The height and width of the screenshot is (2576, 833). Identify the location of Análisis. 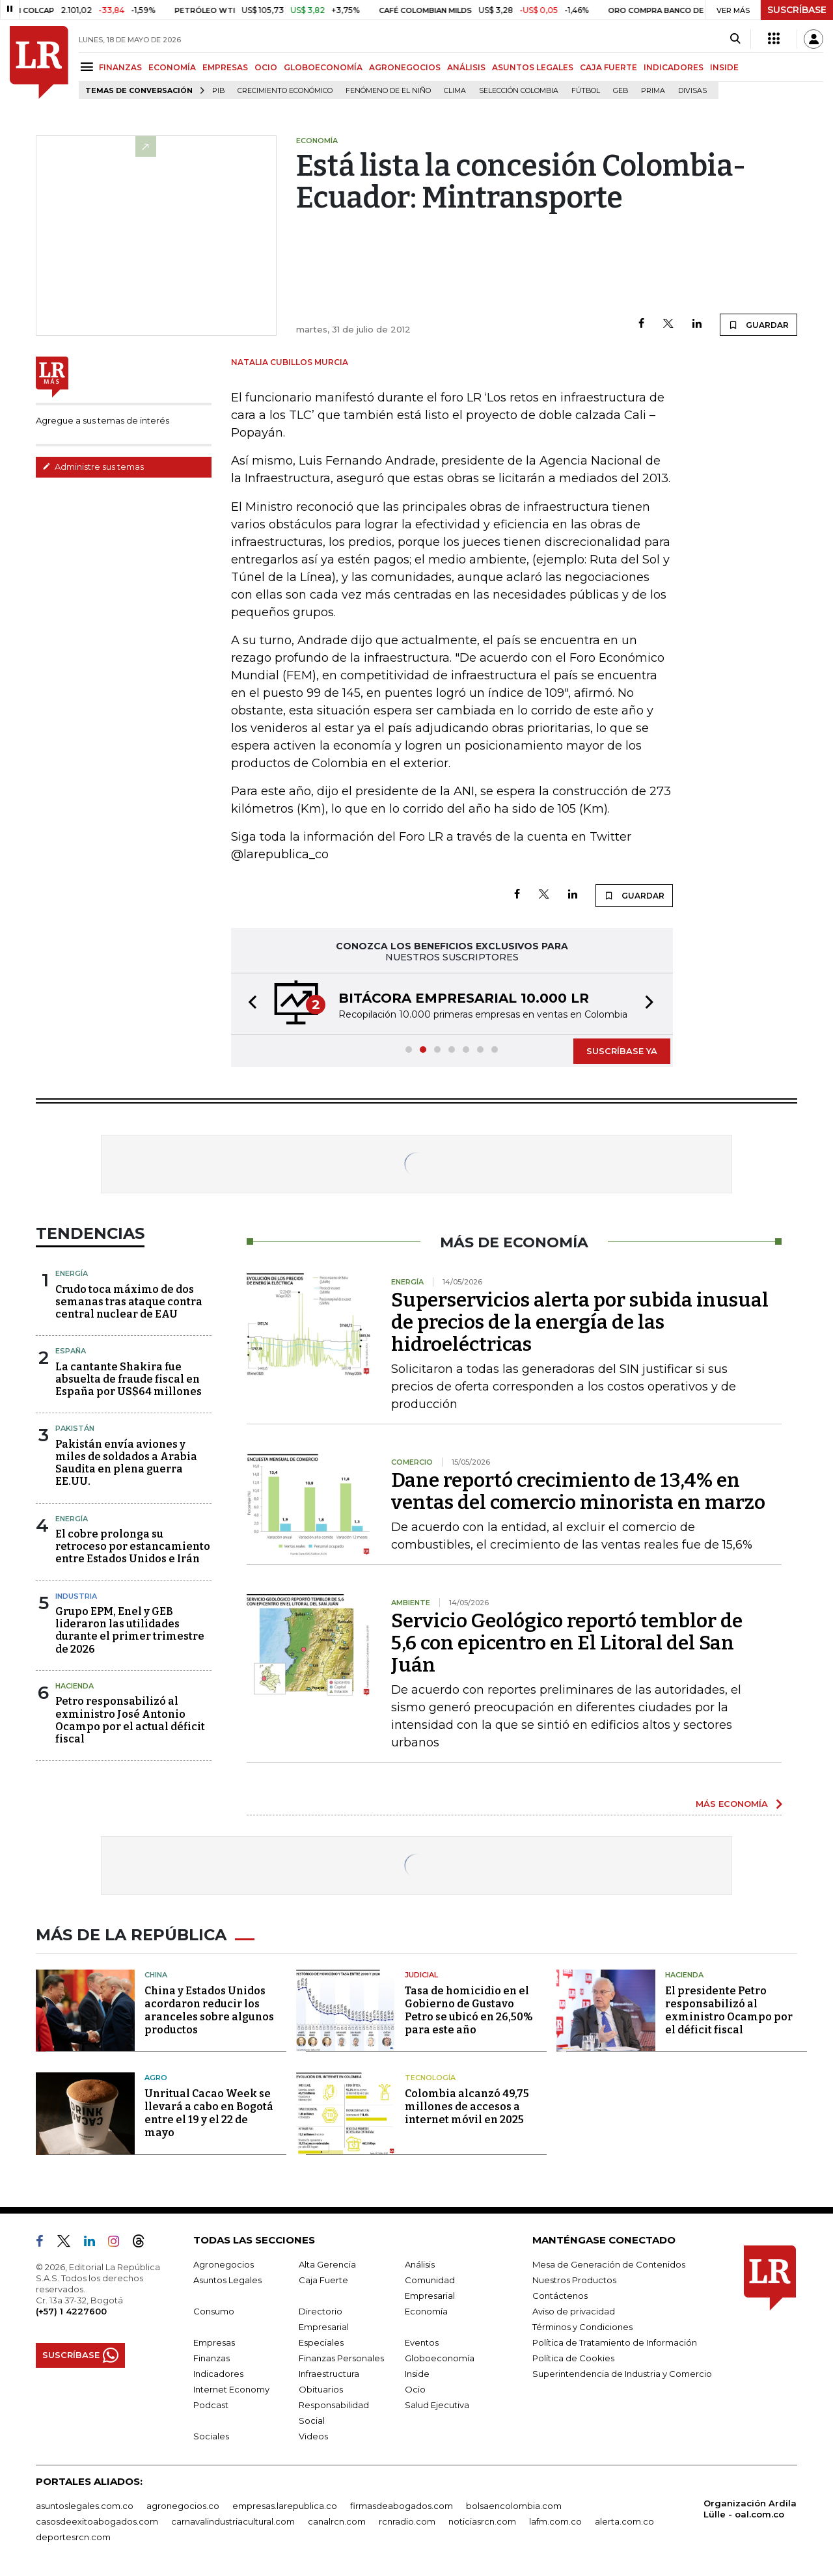
(420, 2264).